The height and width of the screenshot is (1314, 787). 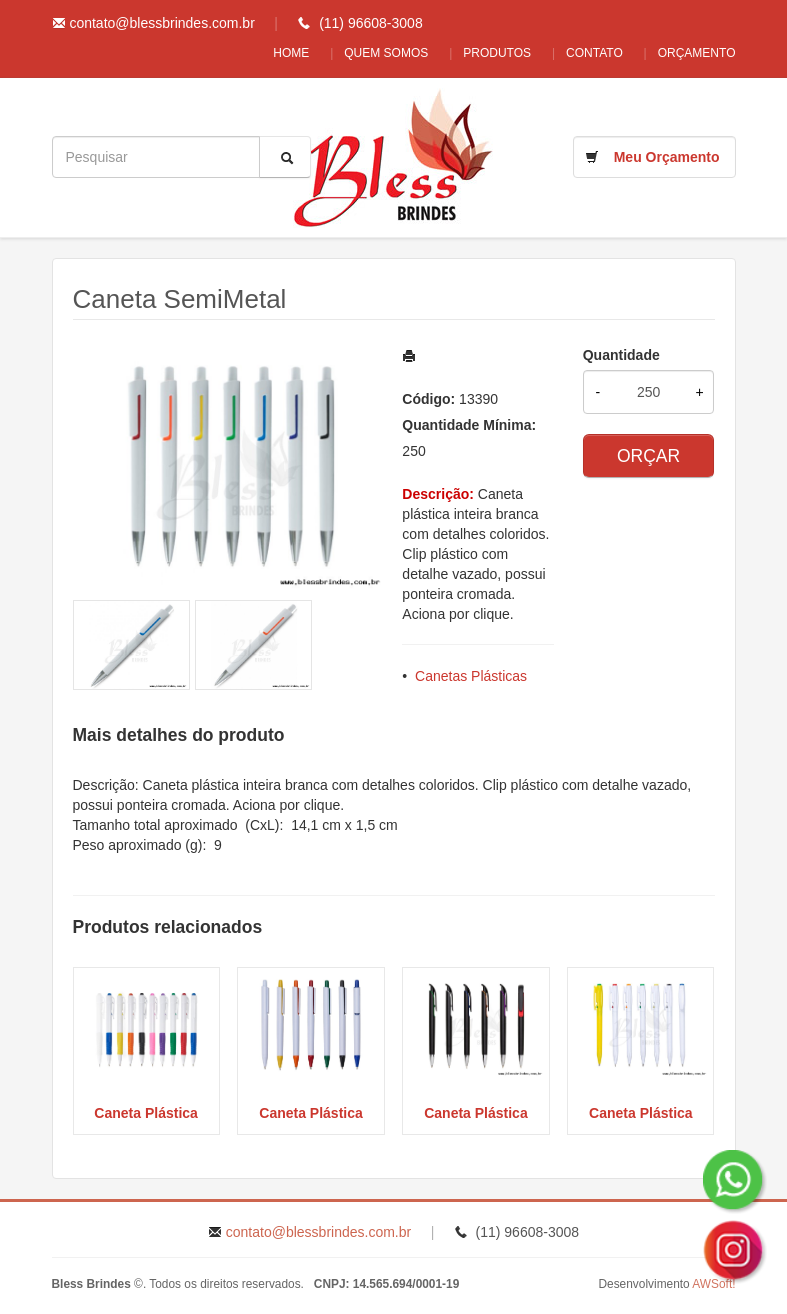 What do you see at coordinates (271, 53) in the screenshot?
I see `Home` at bounding box center [271, 53].